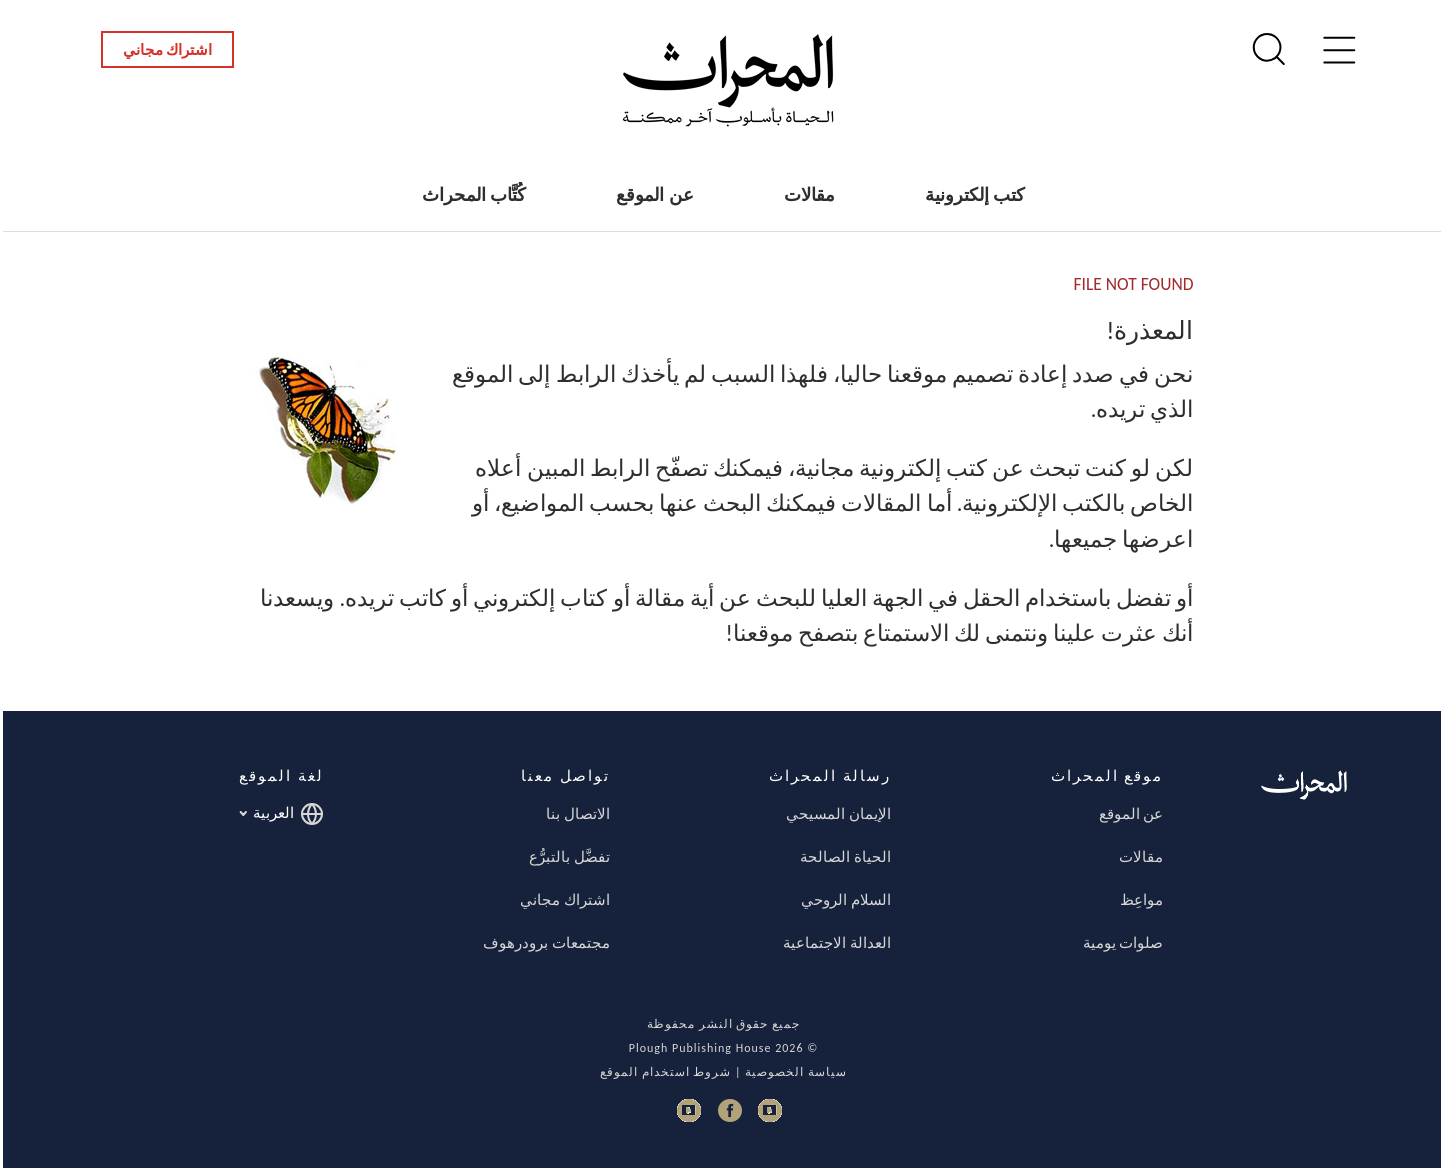 Image resolution: width=1441 pixels, height=1168 pixels. Describe the element at coordinates (793, 1072) in the screenshot. I see `سياسة الخصوصية` at that location.